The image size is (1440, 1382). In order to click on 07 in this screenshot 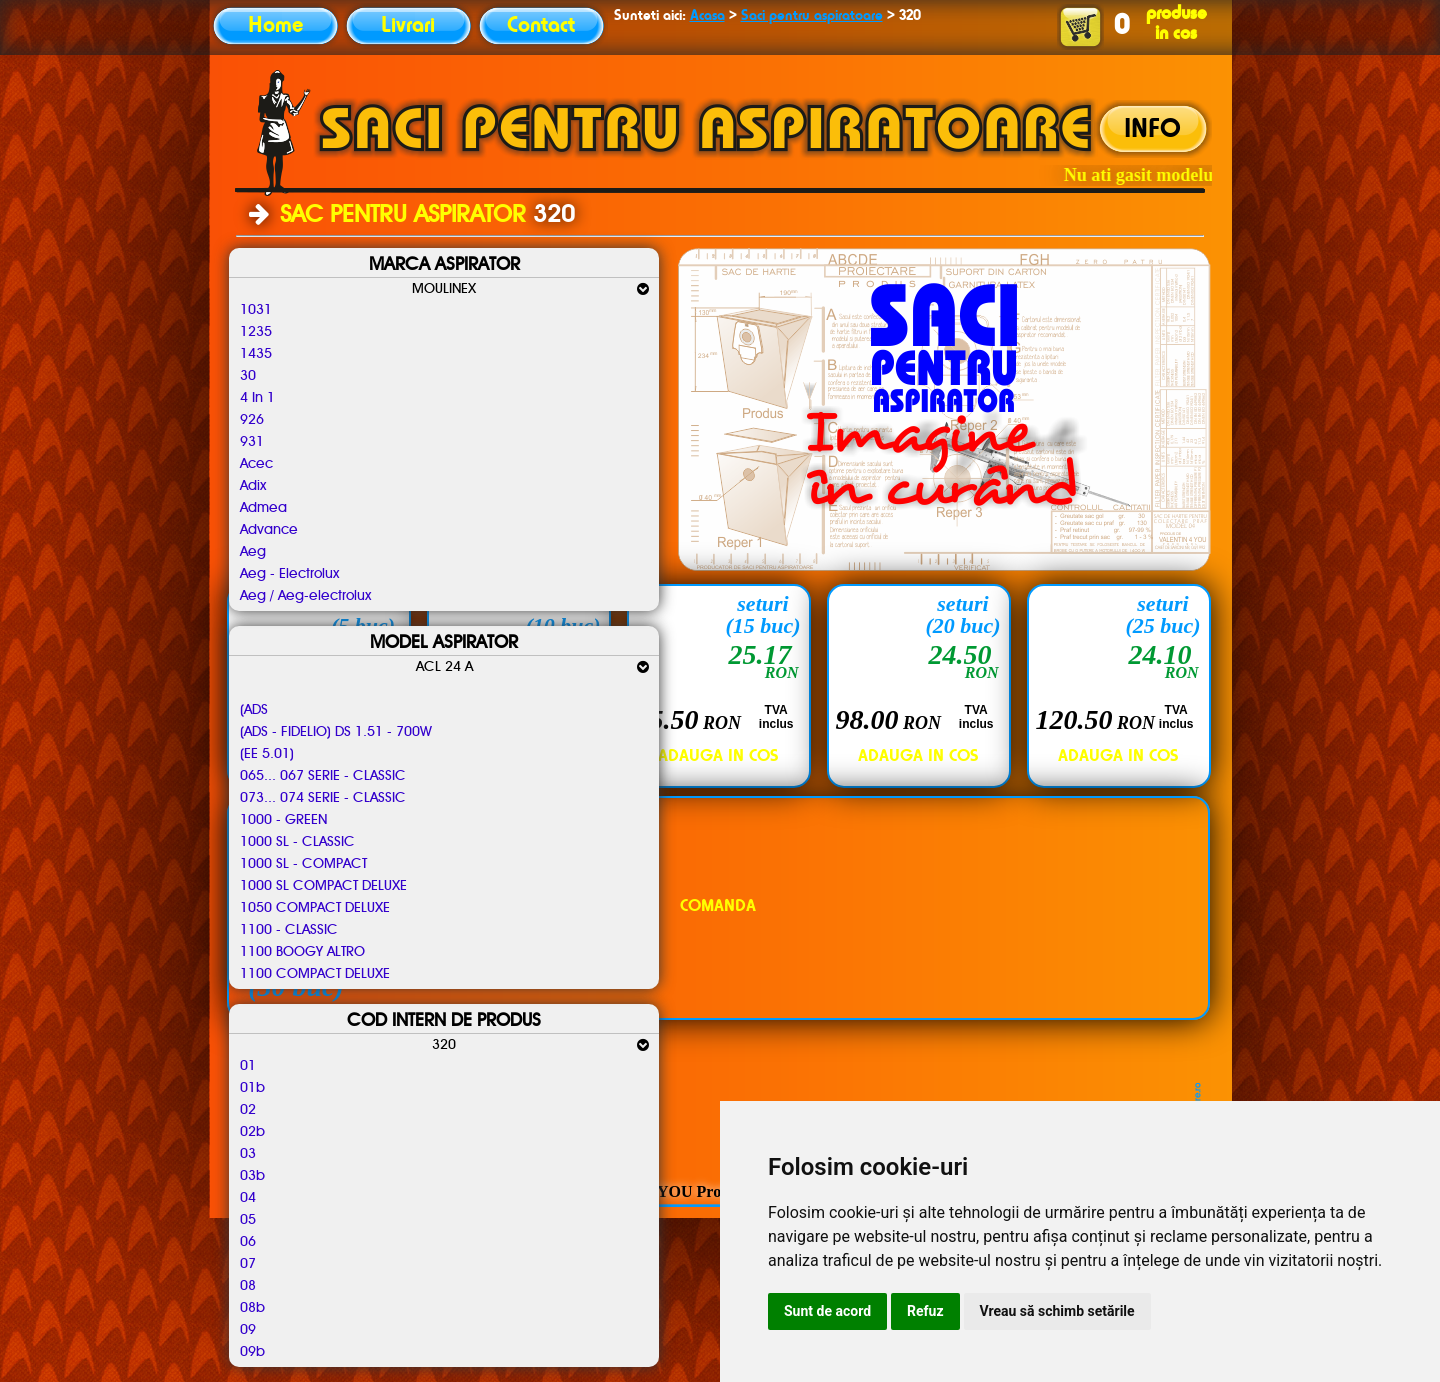, I will do `click(248, 1264)`.